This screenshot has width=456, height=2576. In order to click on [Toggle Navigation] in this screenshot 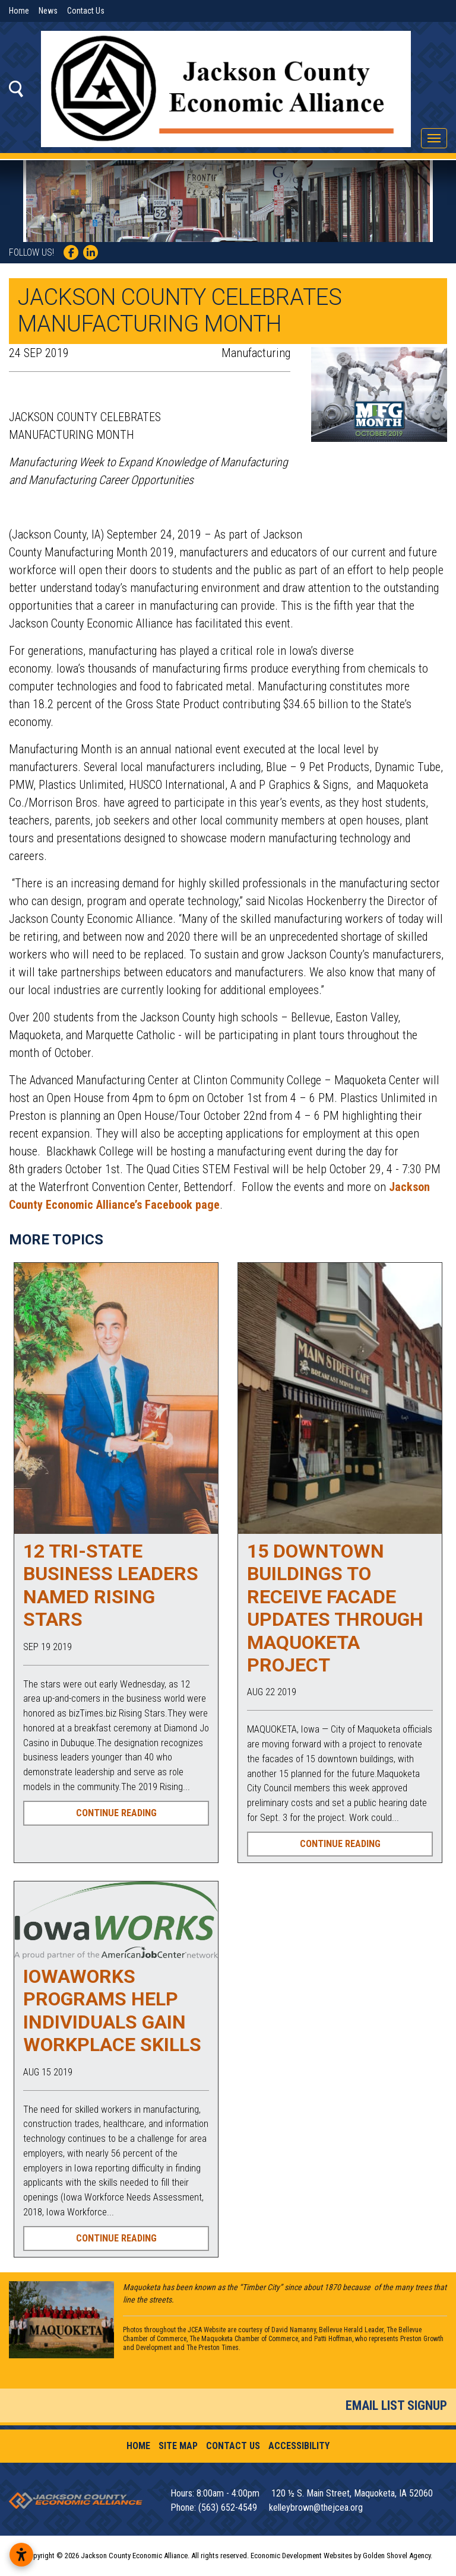, I will do `click(434, 138)`.